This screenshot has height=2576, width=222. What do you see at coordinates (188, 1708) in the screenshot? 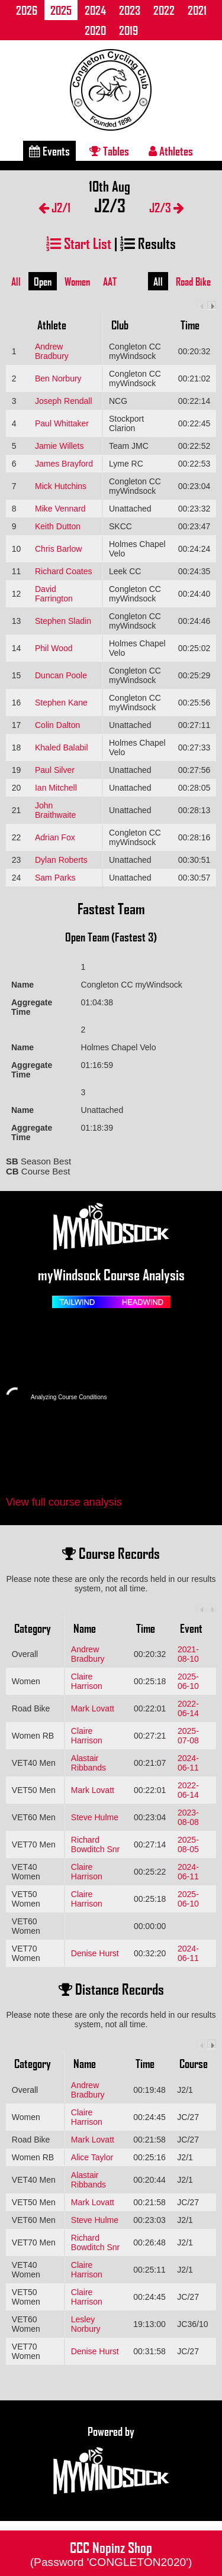
I see `2022-06-14` at bounding box center [188, 1708].